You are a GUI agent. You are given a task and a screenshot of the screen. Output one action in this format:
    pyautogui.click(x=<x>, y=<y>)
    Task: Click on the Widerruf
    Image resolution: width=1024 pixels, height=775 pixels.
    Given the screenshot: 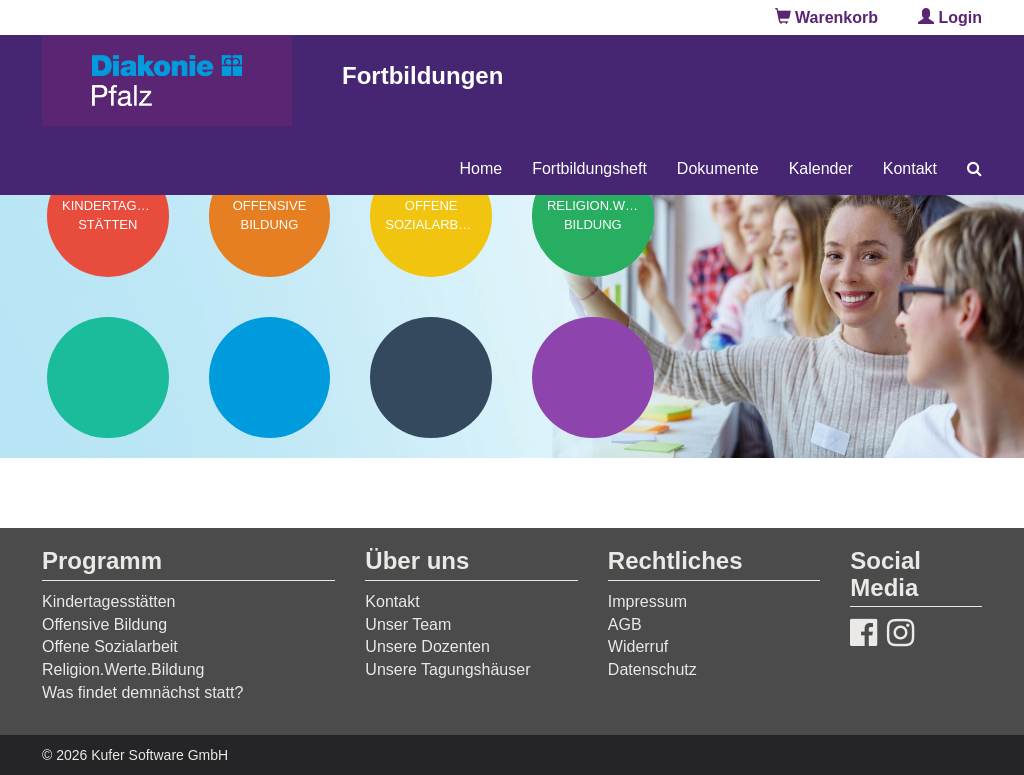 What is the action you would take?
    pyautogui.click(x=638, y=646)
    